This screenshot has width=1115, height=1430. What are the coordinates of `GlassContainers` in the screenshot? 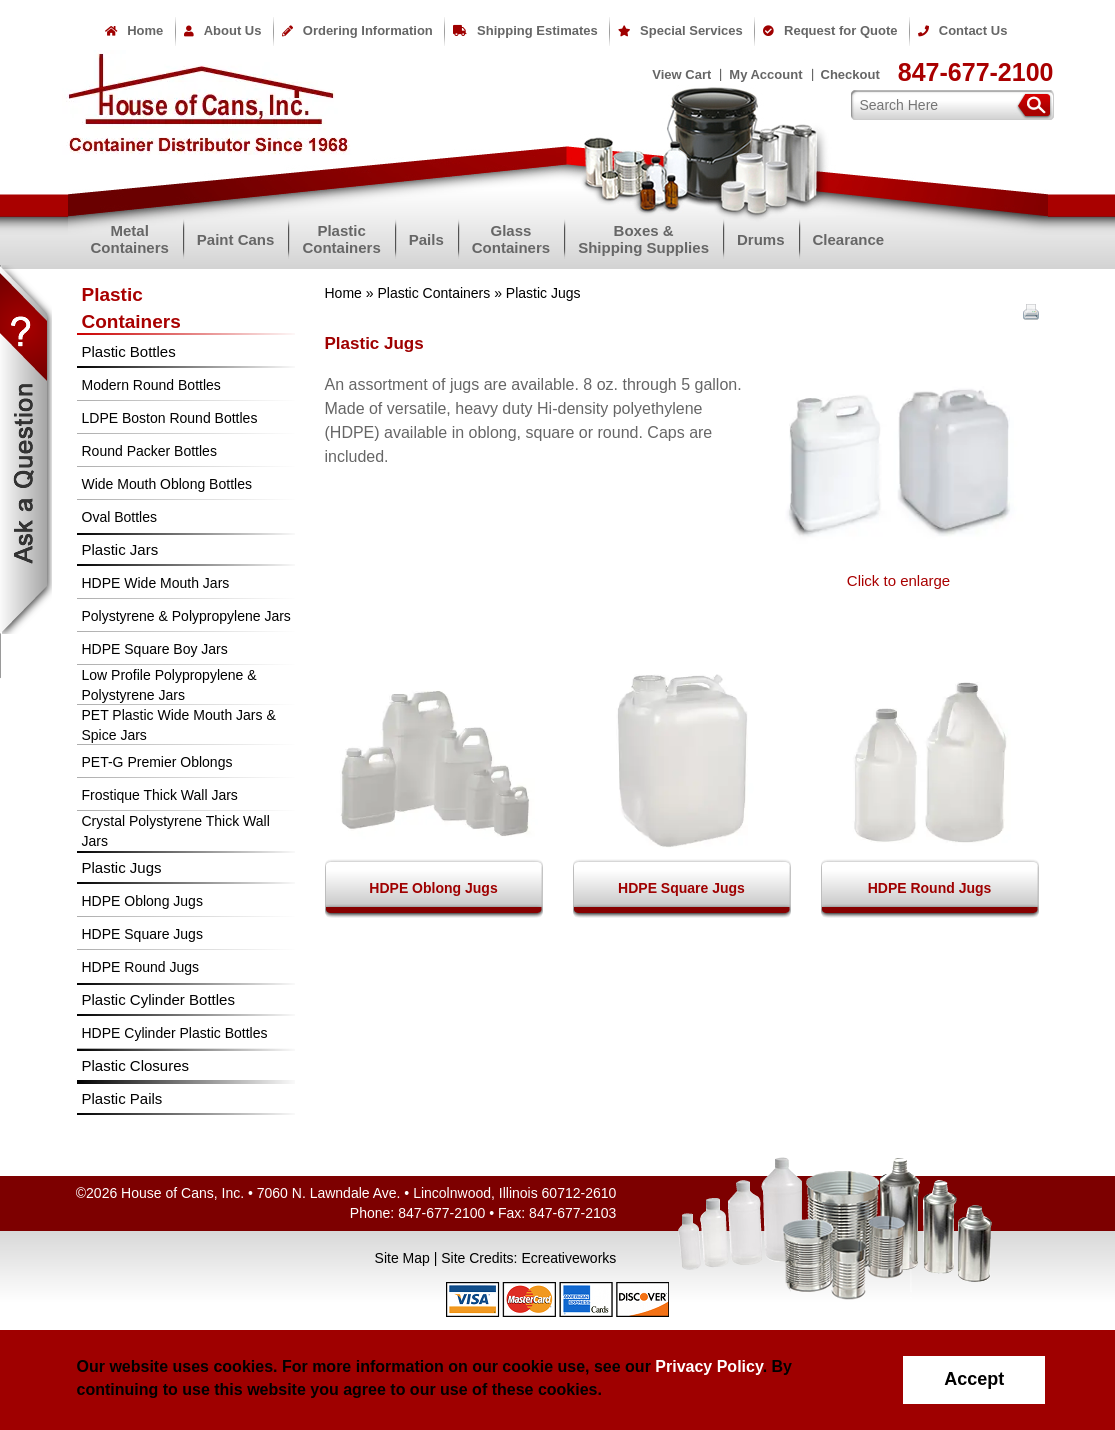 It's located at (511, 239).